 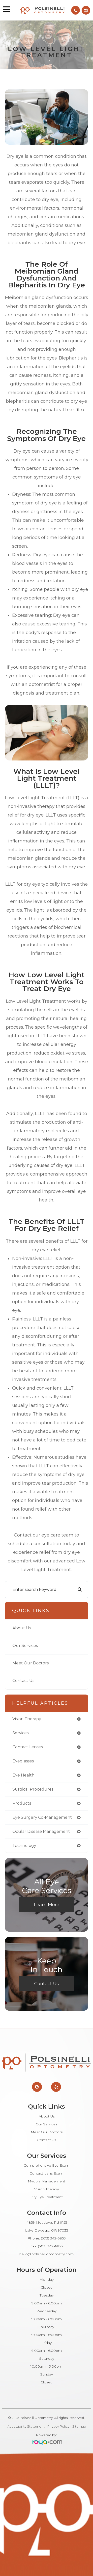 What do you see at coordinates (42, 1817) in the screenshot?
I see `eye surgery co-management` at bounding box center [42, 1817].